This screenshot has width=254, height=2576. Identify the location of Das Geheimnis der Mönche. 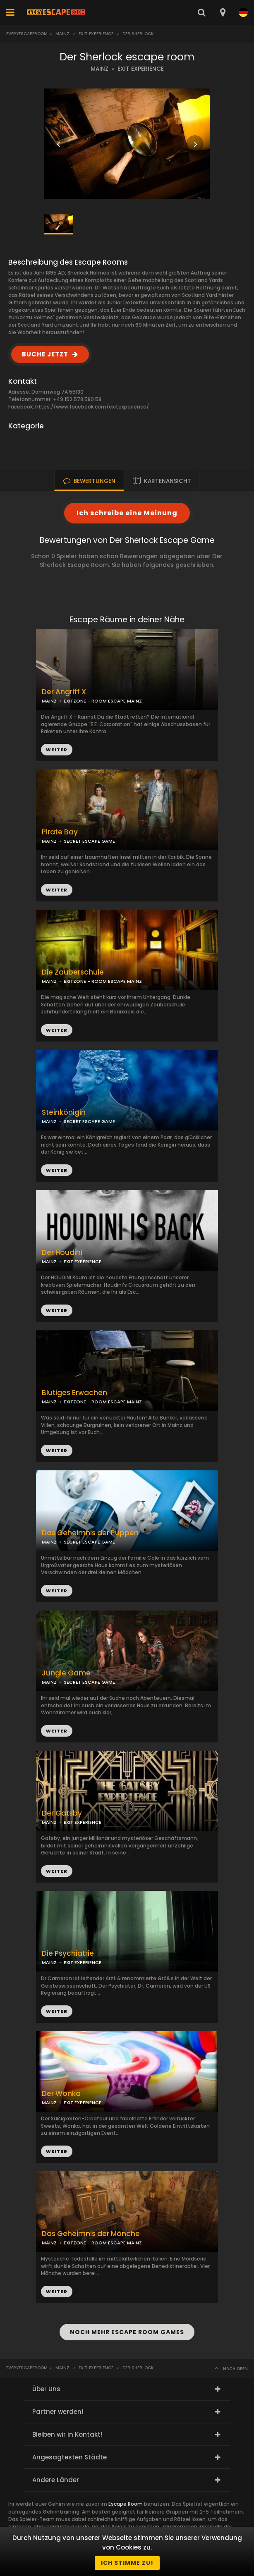
(91, 2234).